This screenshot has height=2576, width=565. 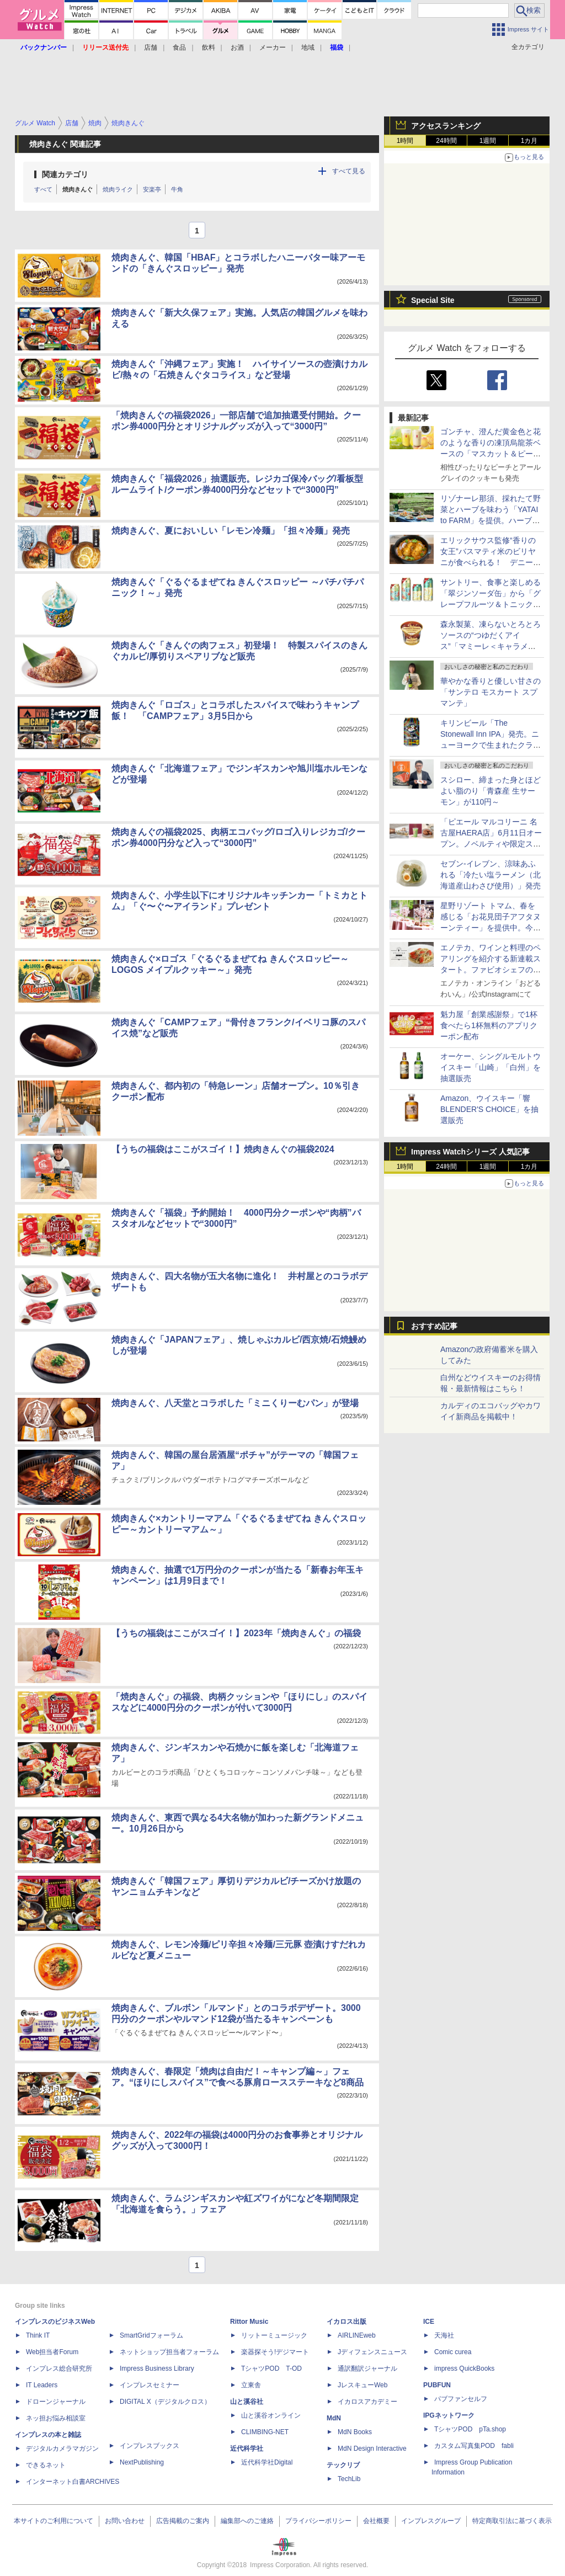 What do you see at coordinates (318, 2521) in the screenshot?
I see `プライバシーポリシー` at bounding box center [318, 2521].